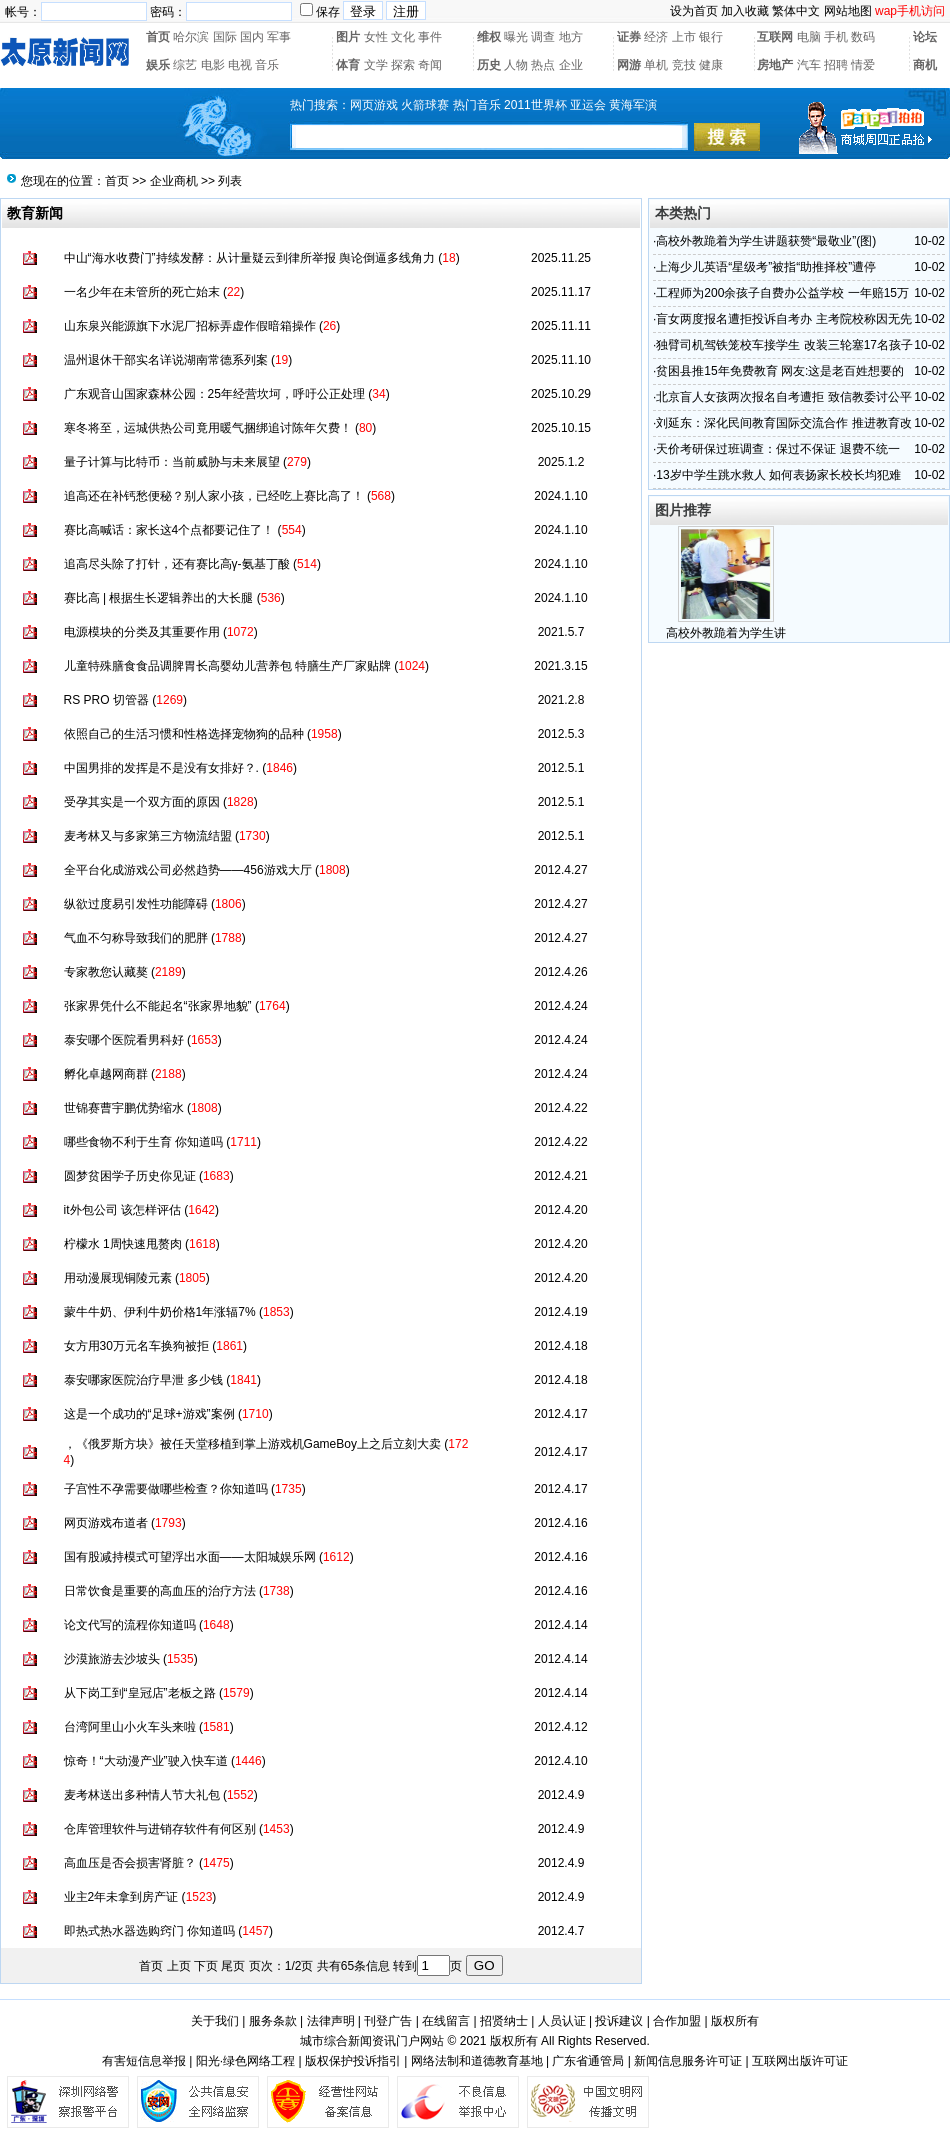  What do you see at coordinates (430, 37) in the screenshot?
I see `事件` at bounding box center [430, 37].